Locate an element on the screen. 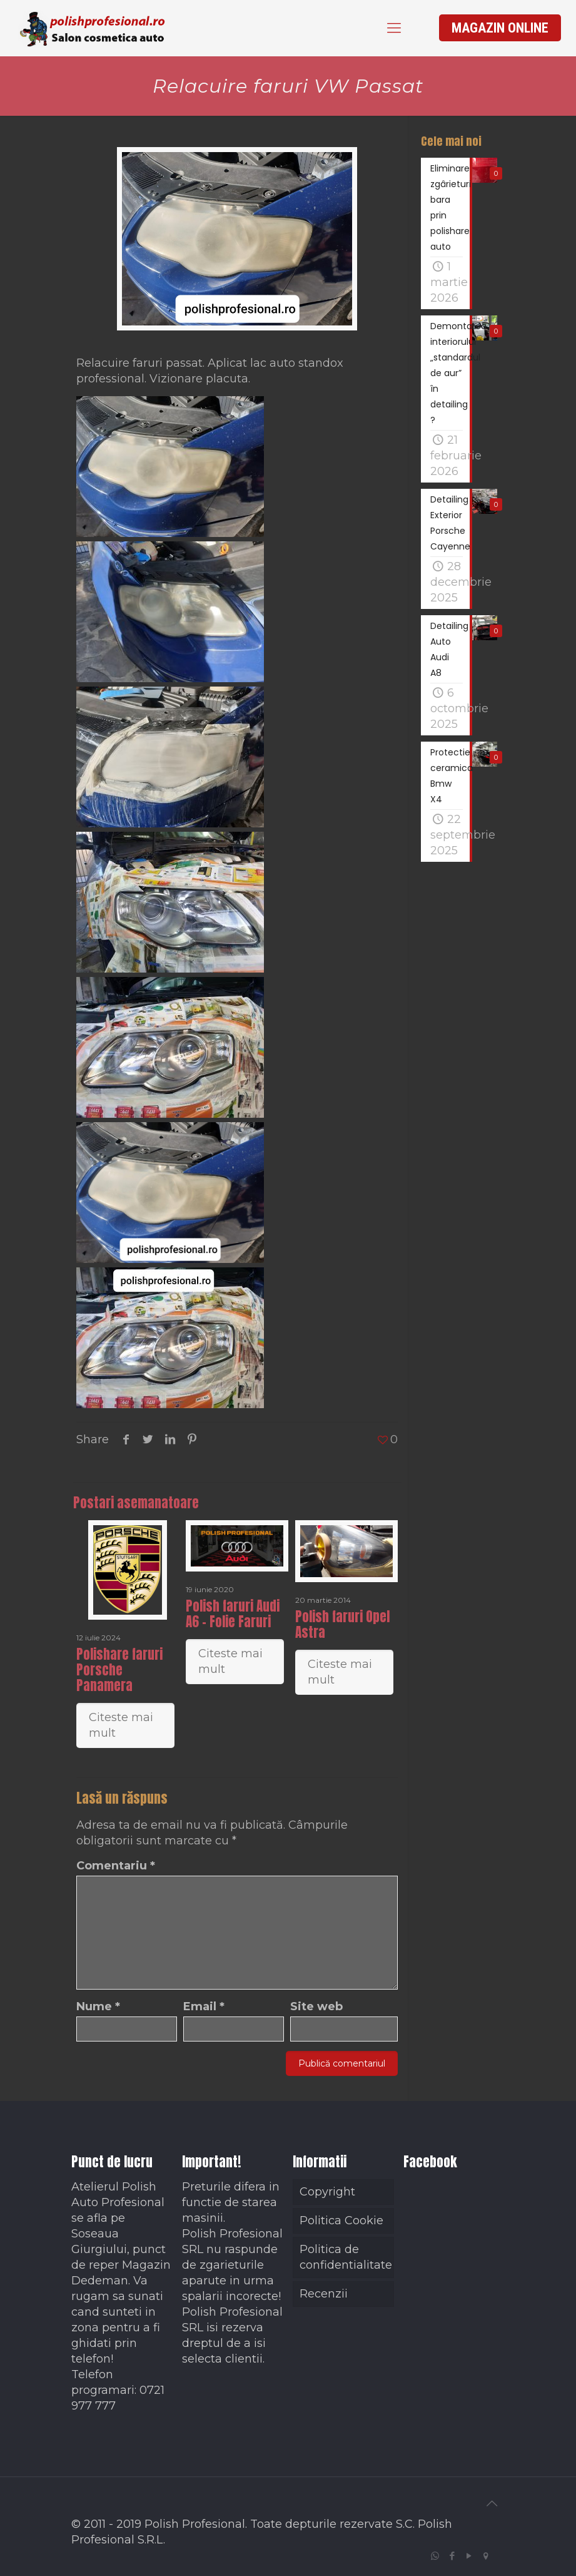 This screenshot has width=576, height=2576. Copyright is located at coordinates (327, 2192).